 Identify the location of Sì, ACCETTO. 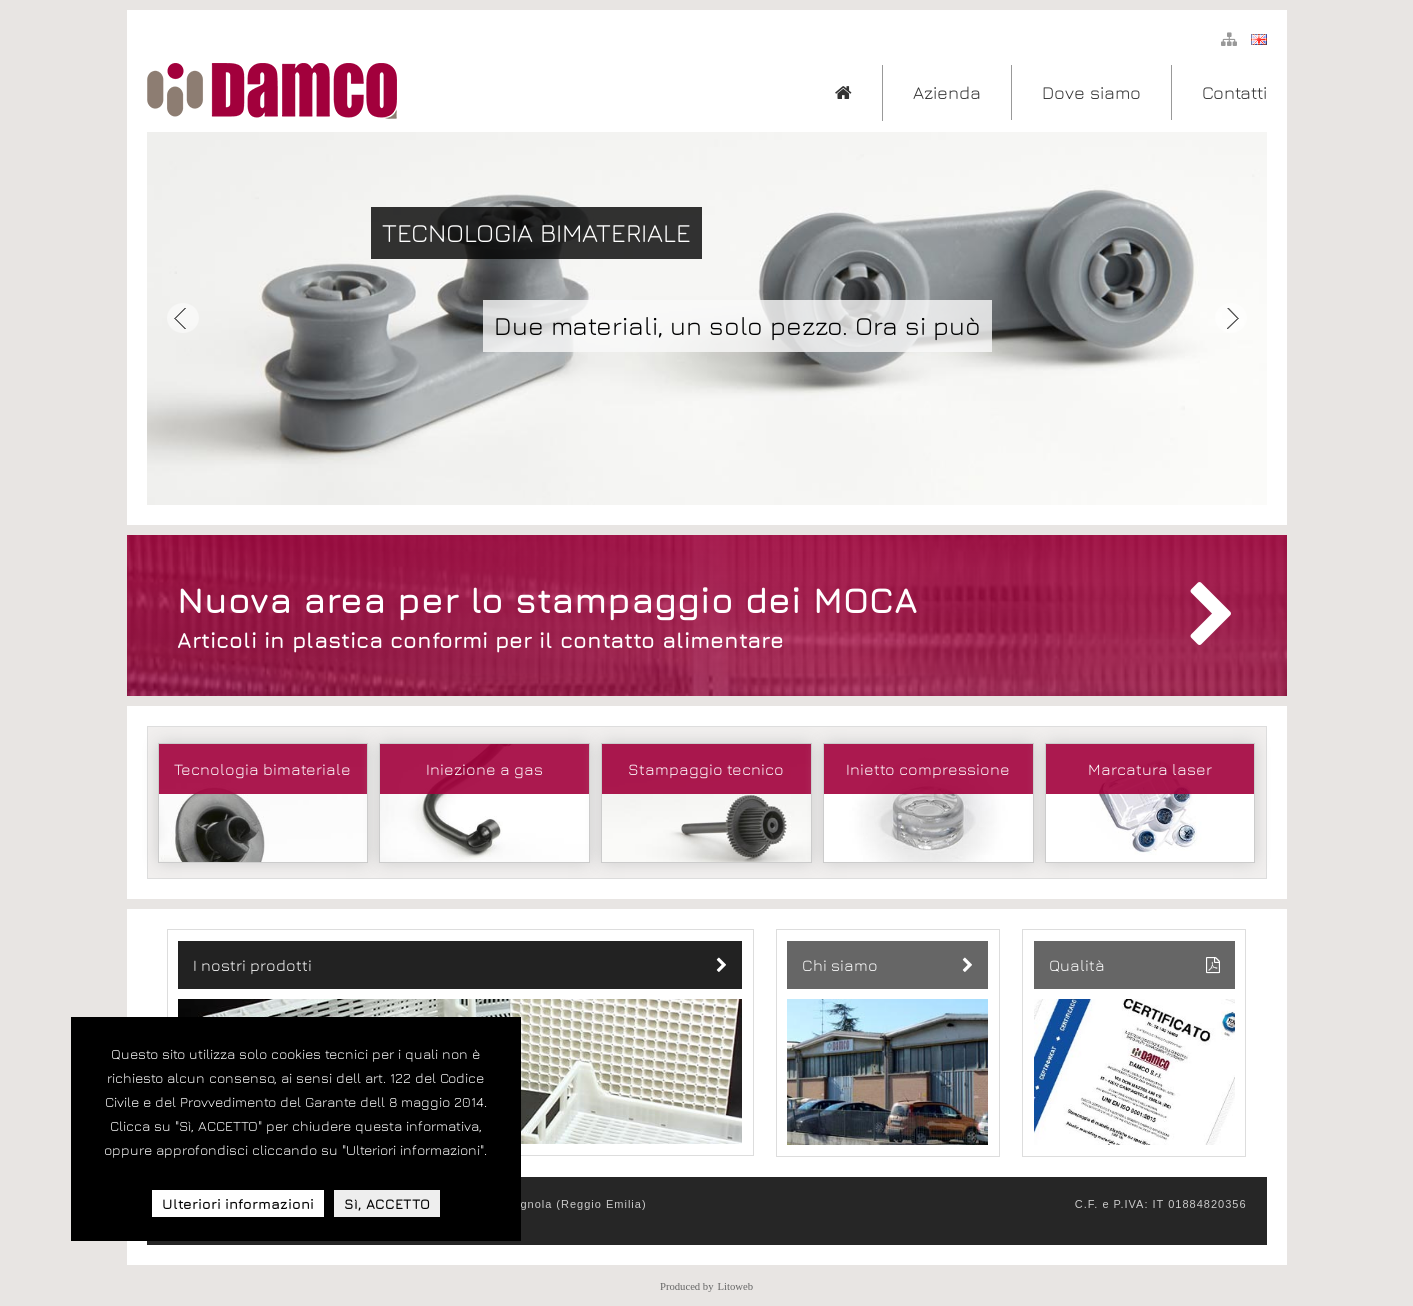
(387, 1203).